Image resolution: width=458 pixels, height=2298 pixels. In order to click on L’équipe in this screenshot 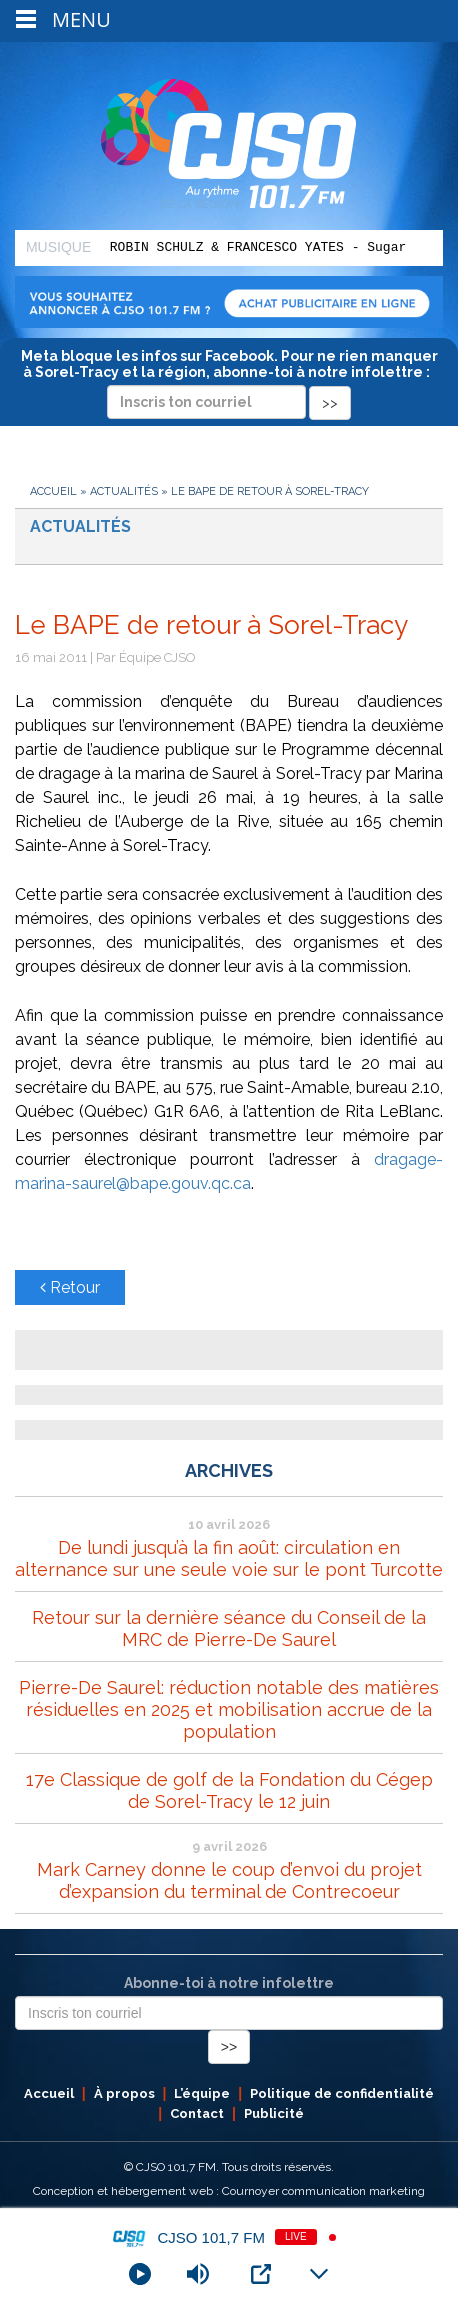, I will do `click(202, 2093)`.